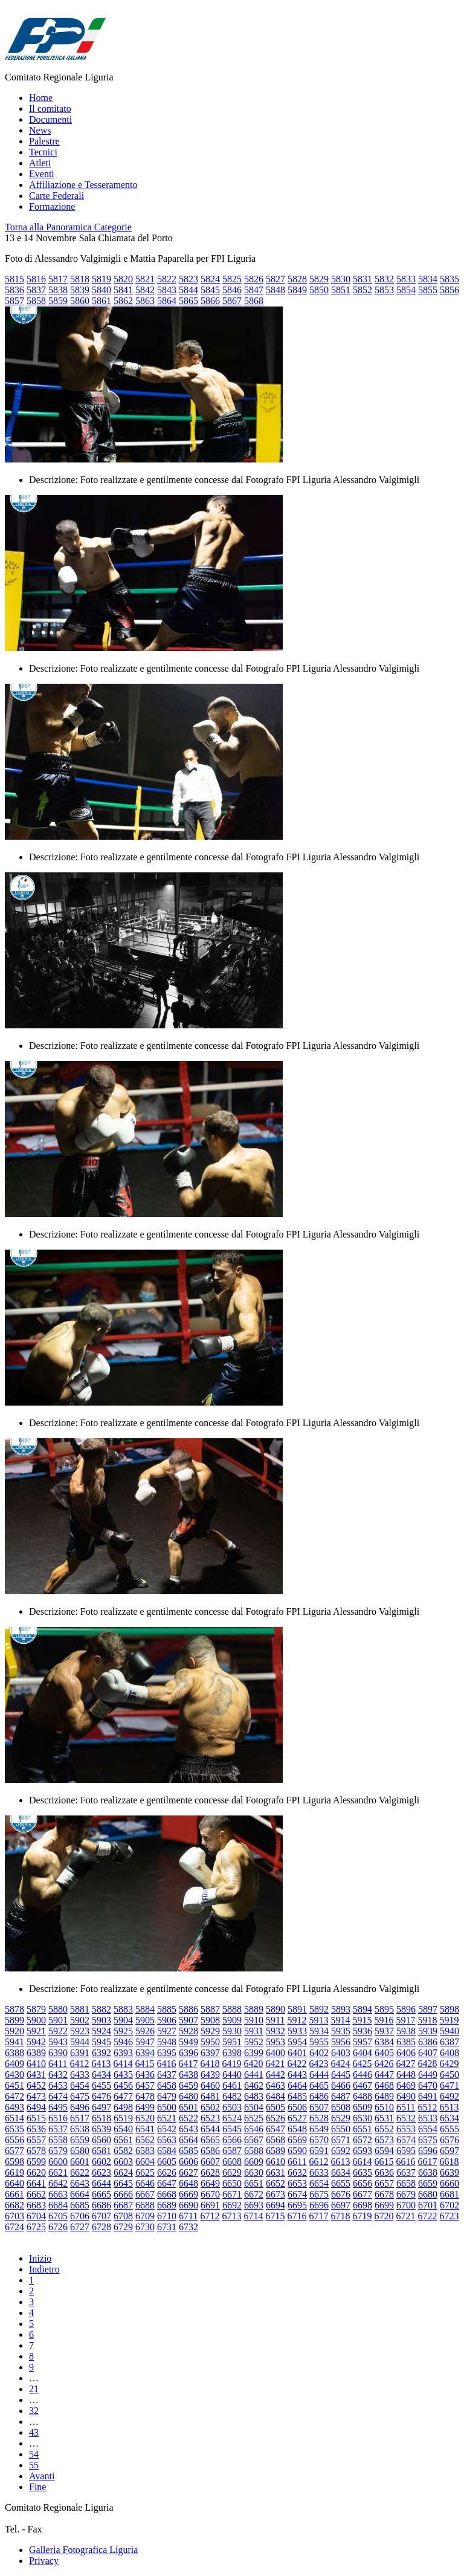 This screenshot has width=464, height=2576. I want to click on 6518, so click(101, 2118).